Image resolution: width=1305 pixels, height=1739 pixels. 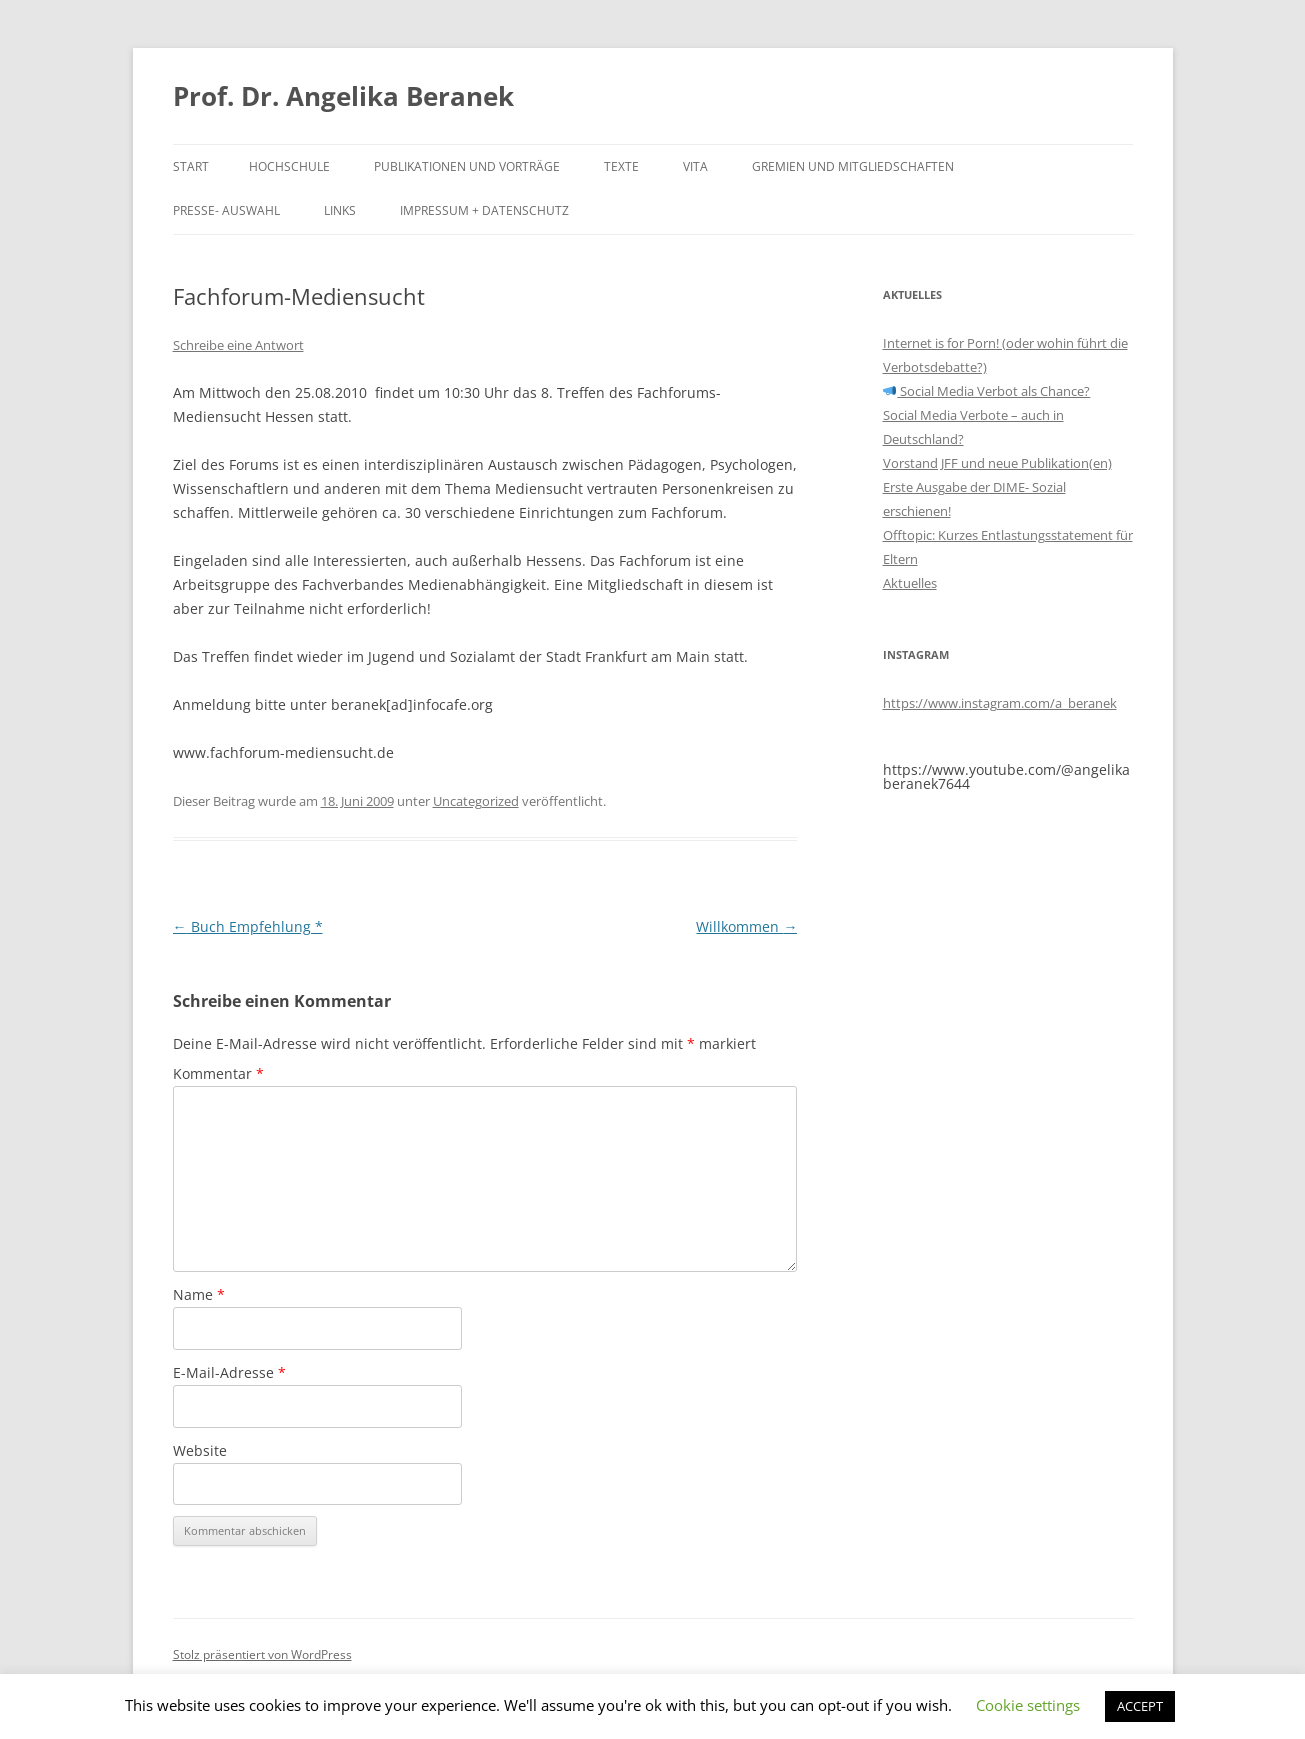 What do you see at coordinates (746, 926) in the screenshot?
I see `Willkommen` at bounding box center [746, 926].